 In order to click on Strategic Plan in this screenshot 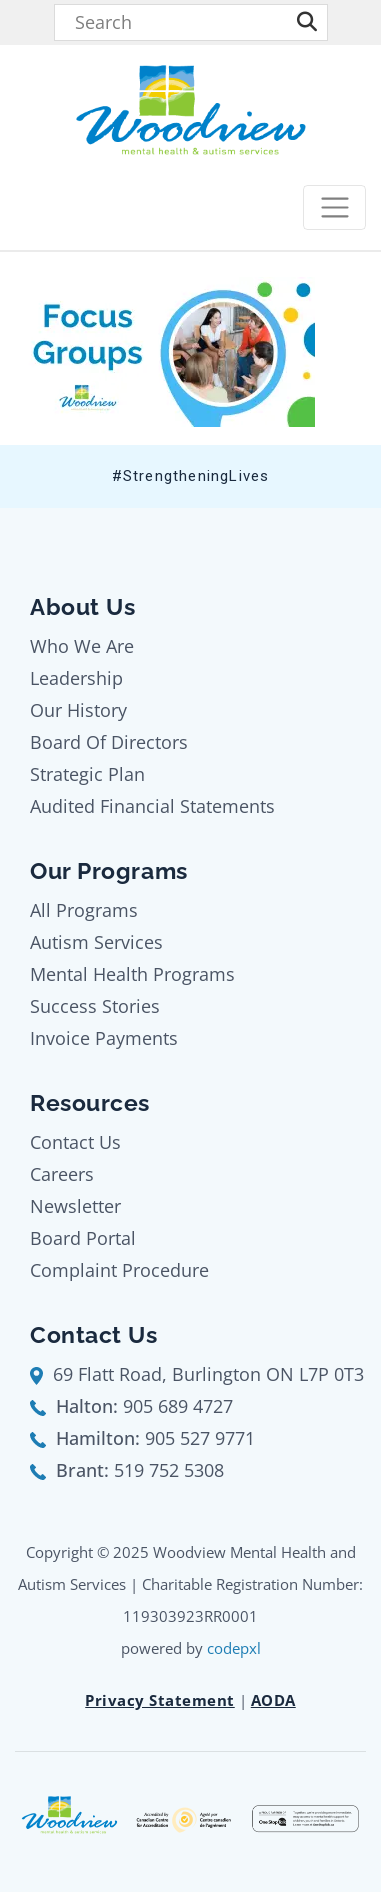, I will do `click(87, 774)`.